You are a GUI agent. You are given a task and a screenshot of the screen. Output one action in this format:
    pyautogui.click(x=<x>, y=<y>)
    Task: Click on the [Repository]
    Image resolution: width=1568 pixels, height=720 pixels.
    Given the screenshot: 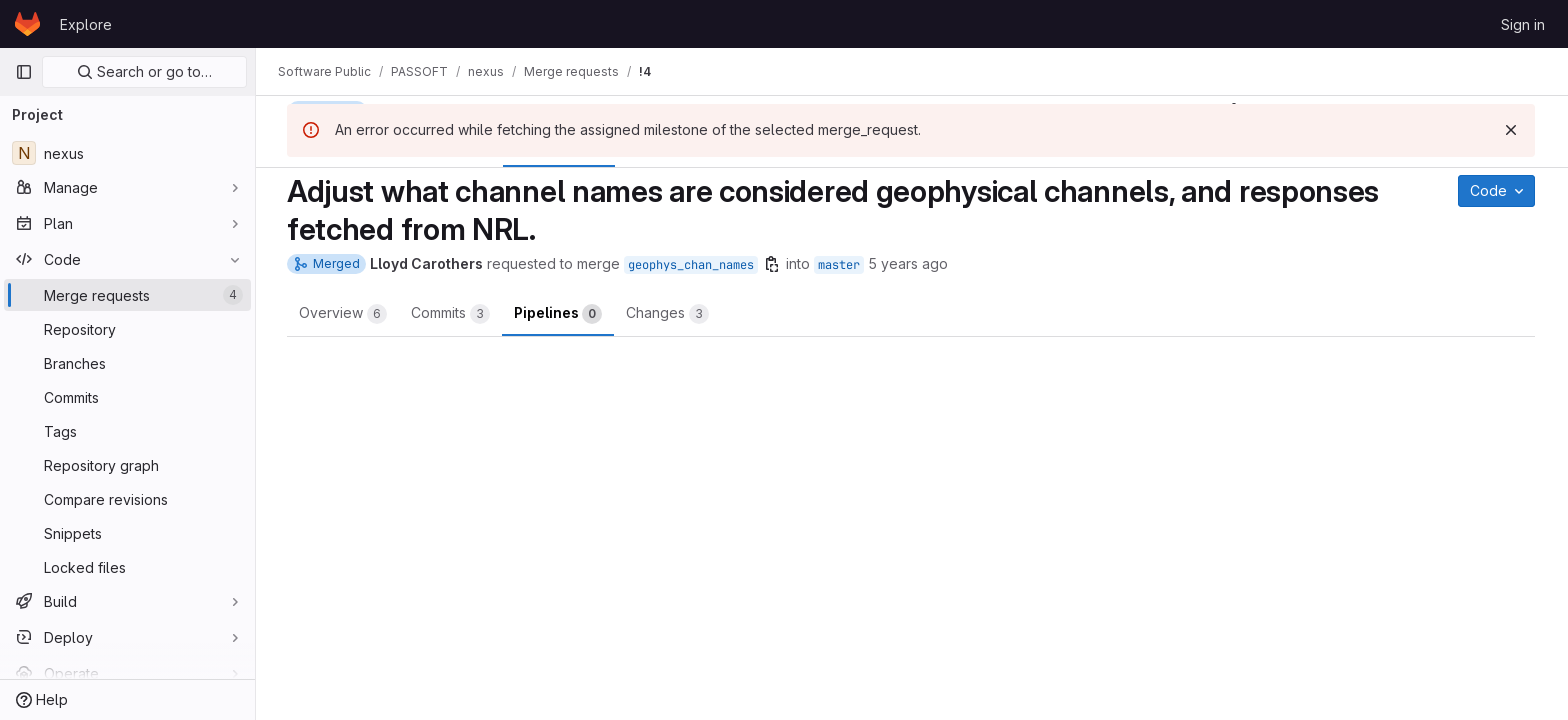 What is the action you would take?
    pyautogui.click(x=127, y=329)
    